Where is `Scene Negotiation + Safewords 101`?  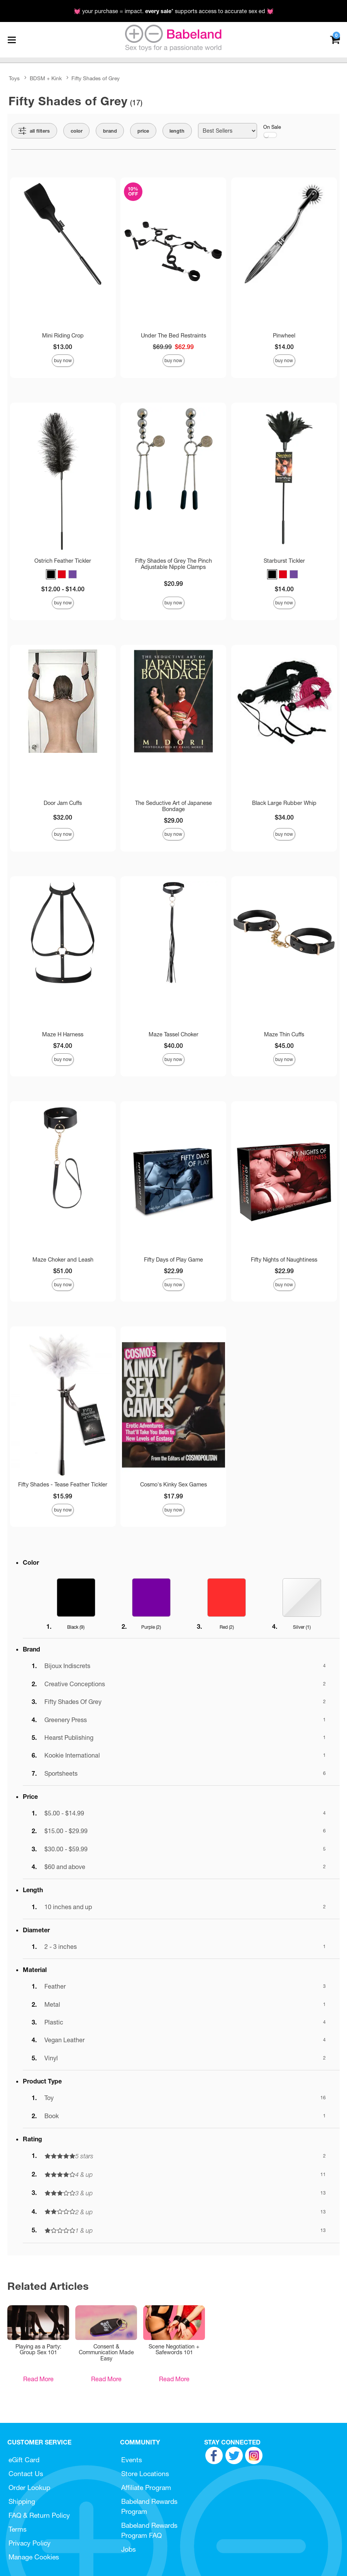
Scene Negotiation + Safewords 101 is located at coordinates (174, 2349).